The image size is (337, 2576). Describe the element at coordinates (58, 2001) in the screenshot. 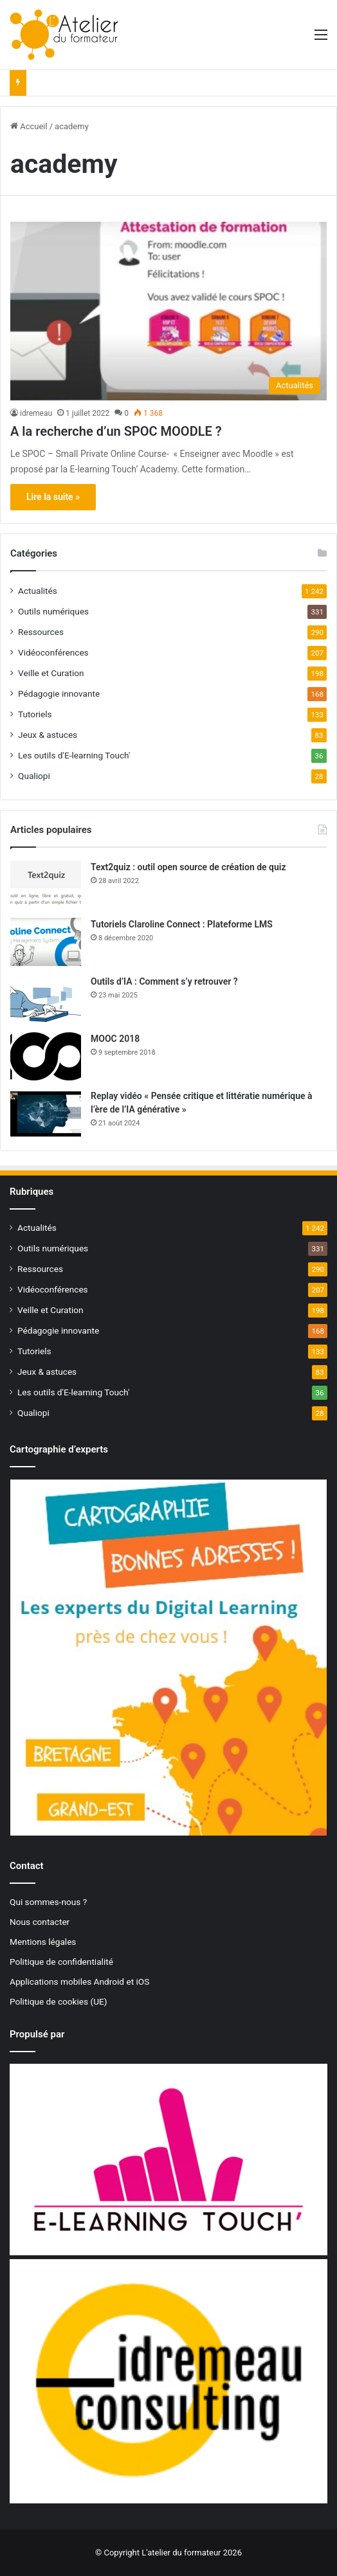

I see `Politique de cookies (UE)` at that location.